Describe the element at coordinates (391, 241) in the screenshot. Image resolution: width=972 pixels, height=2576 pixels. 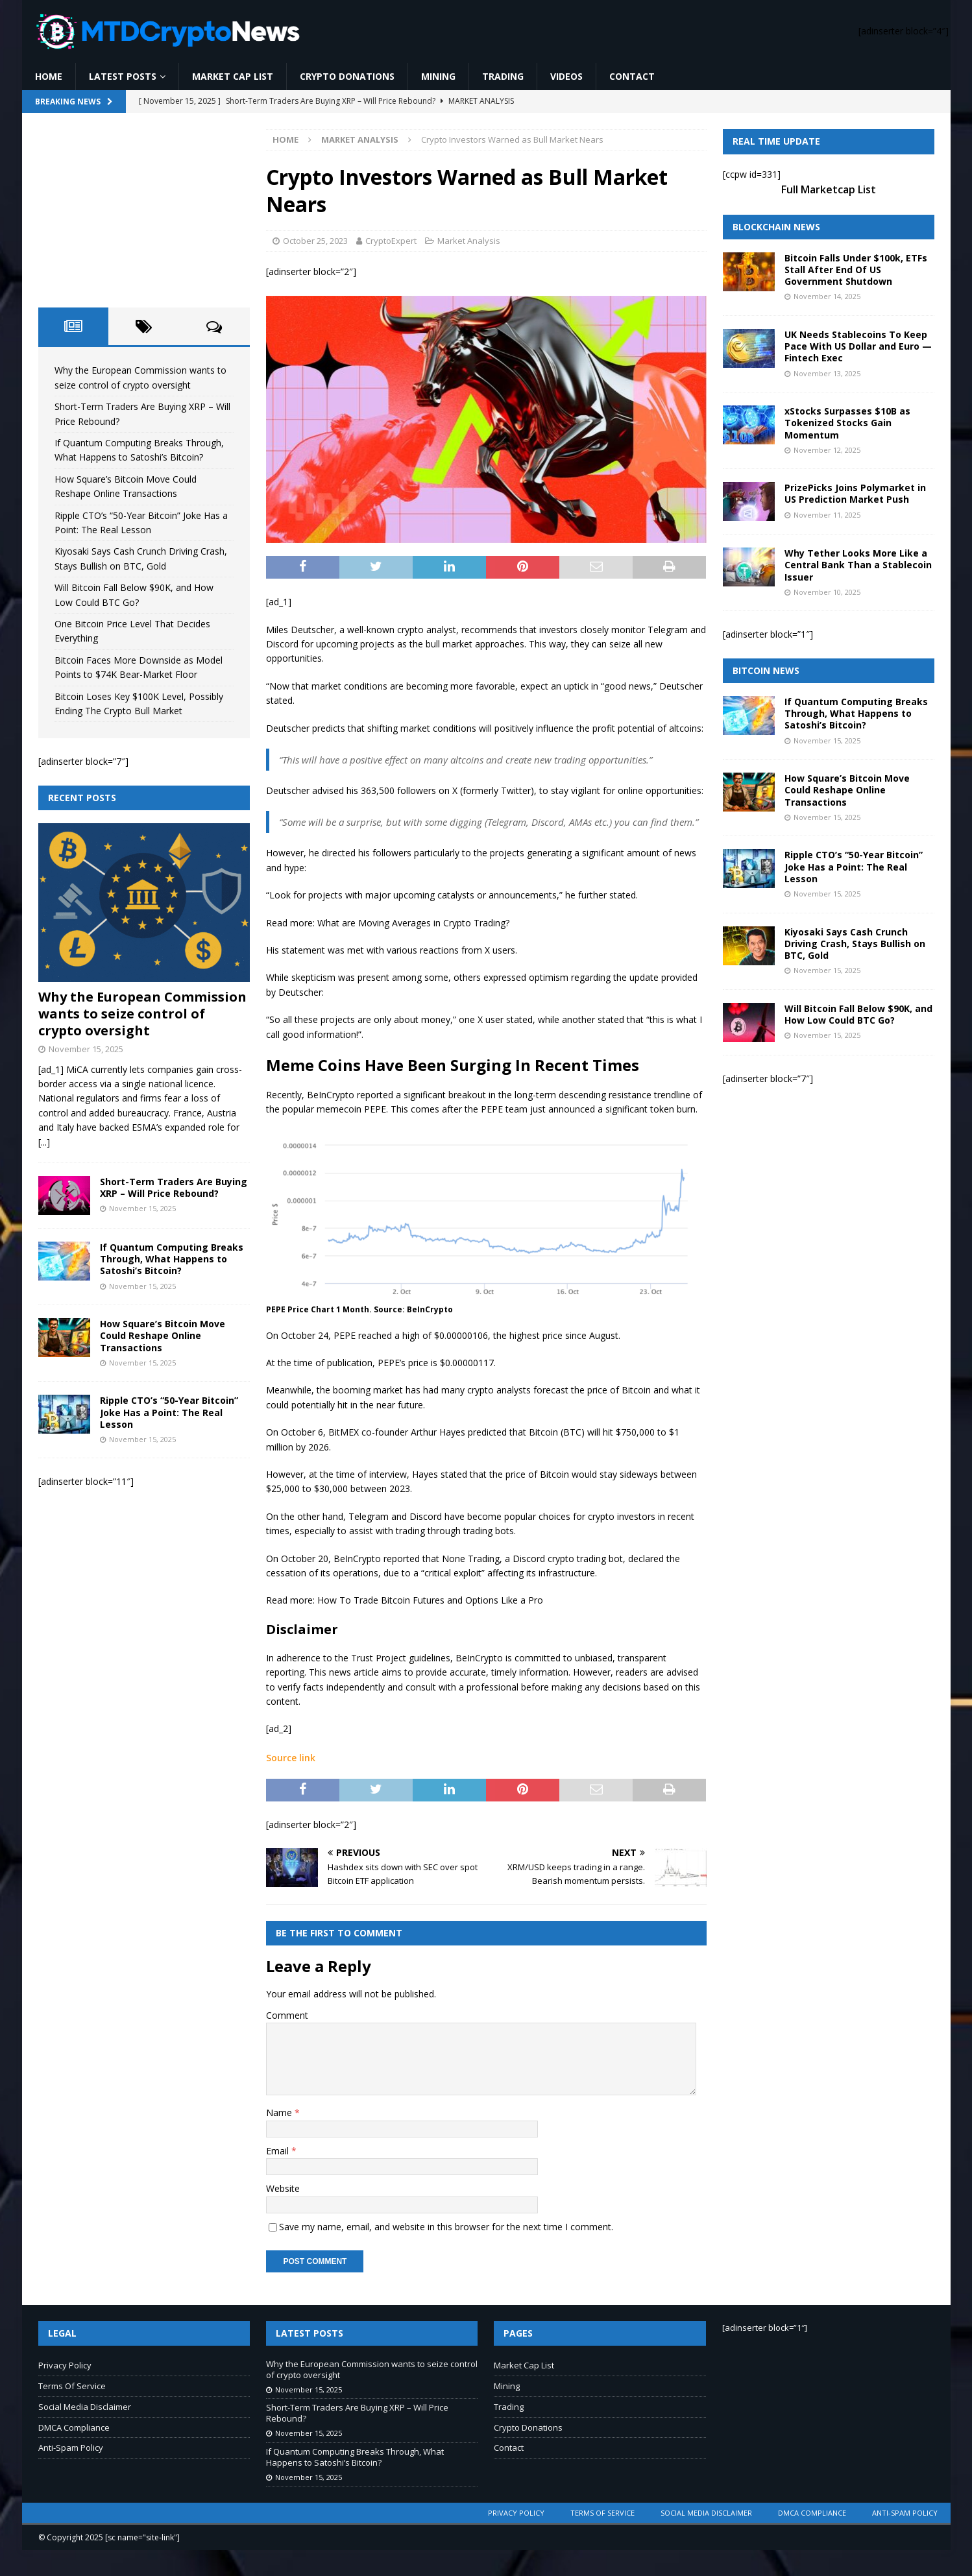
I see `CryptoExpert` at that location.